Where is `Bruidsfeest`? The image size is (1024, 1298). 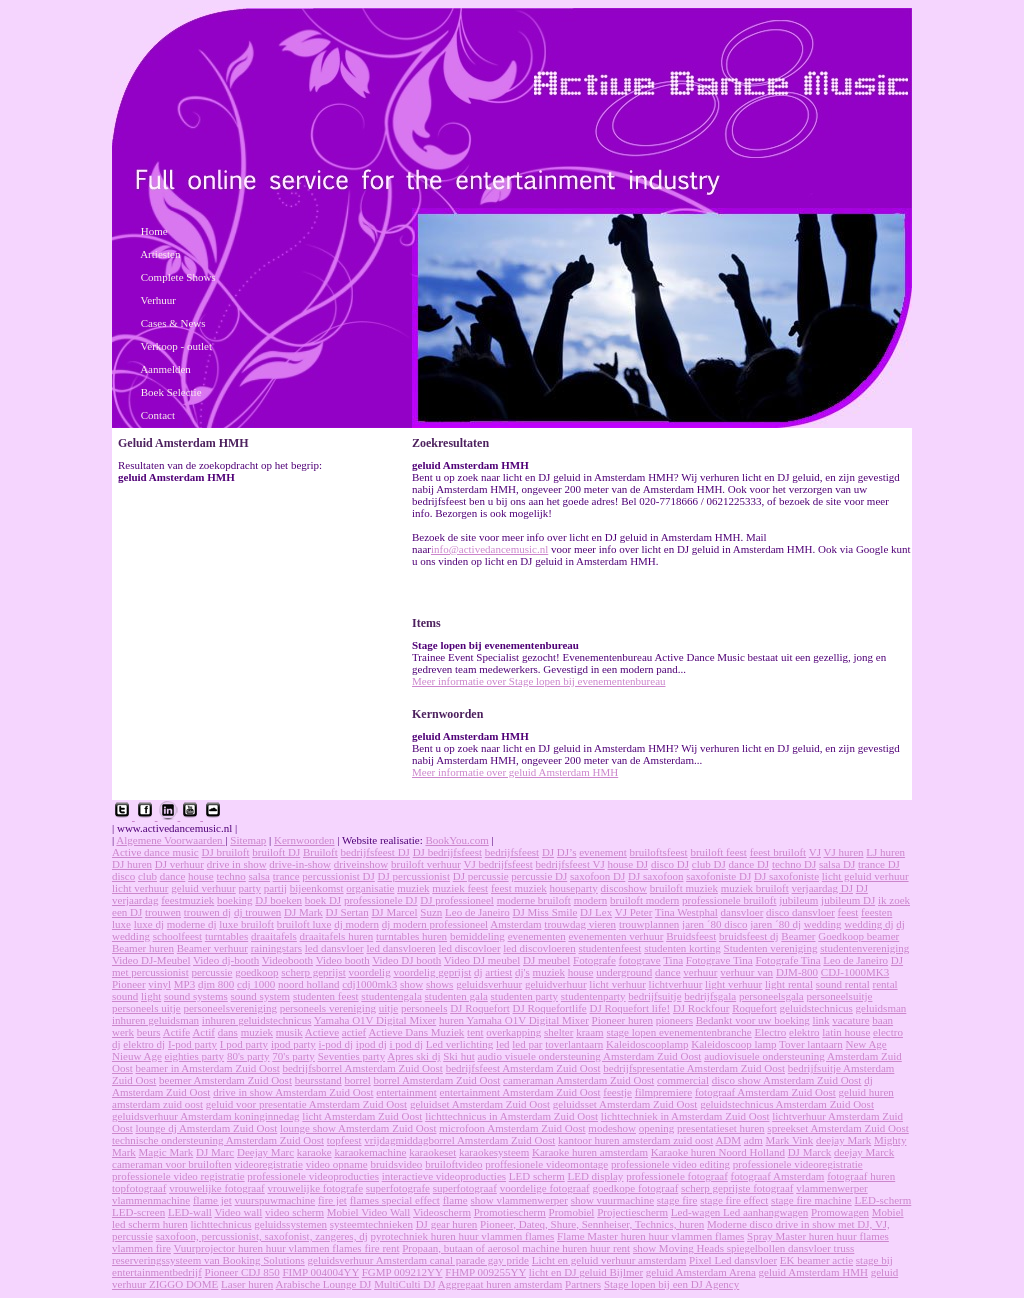
Bruidsfeest is located at coordinates (691, 936).